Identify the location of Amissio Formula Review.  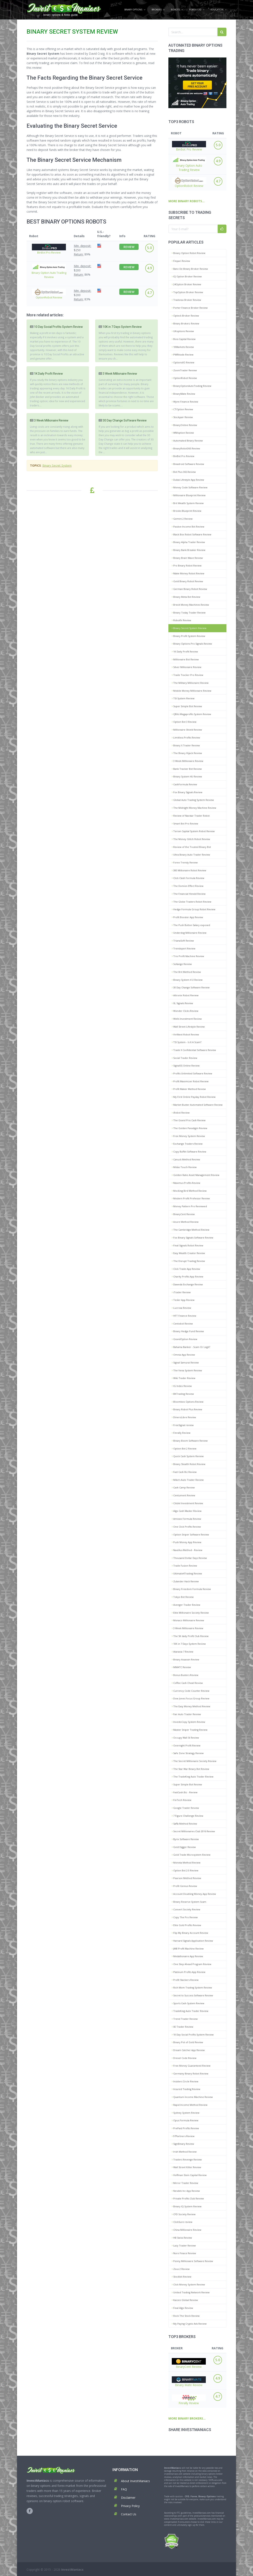
(186, 1518).